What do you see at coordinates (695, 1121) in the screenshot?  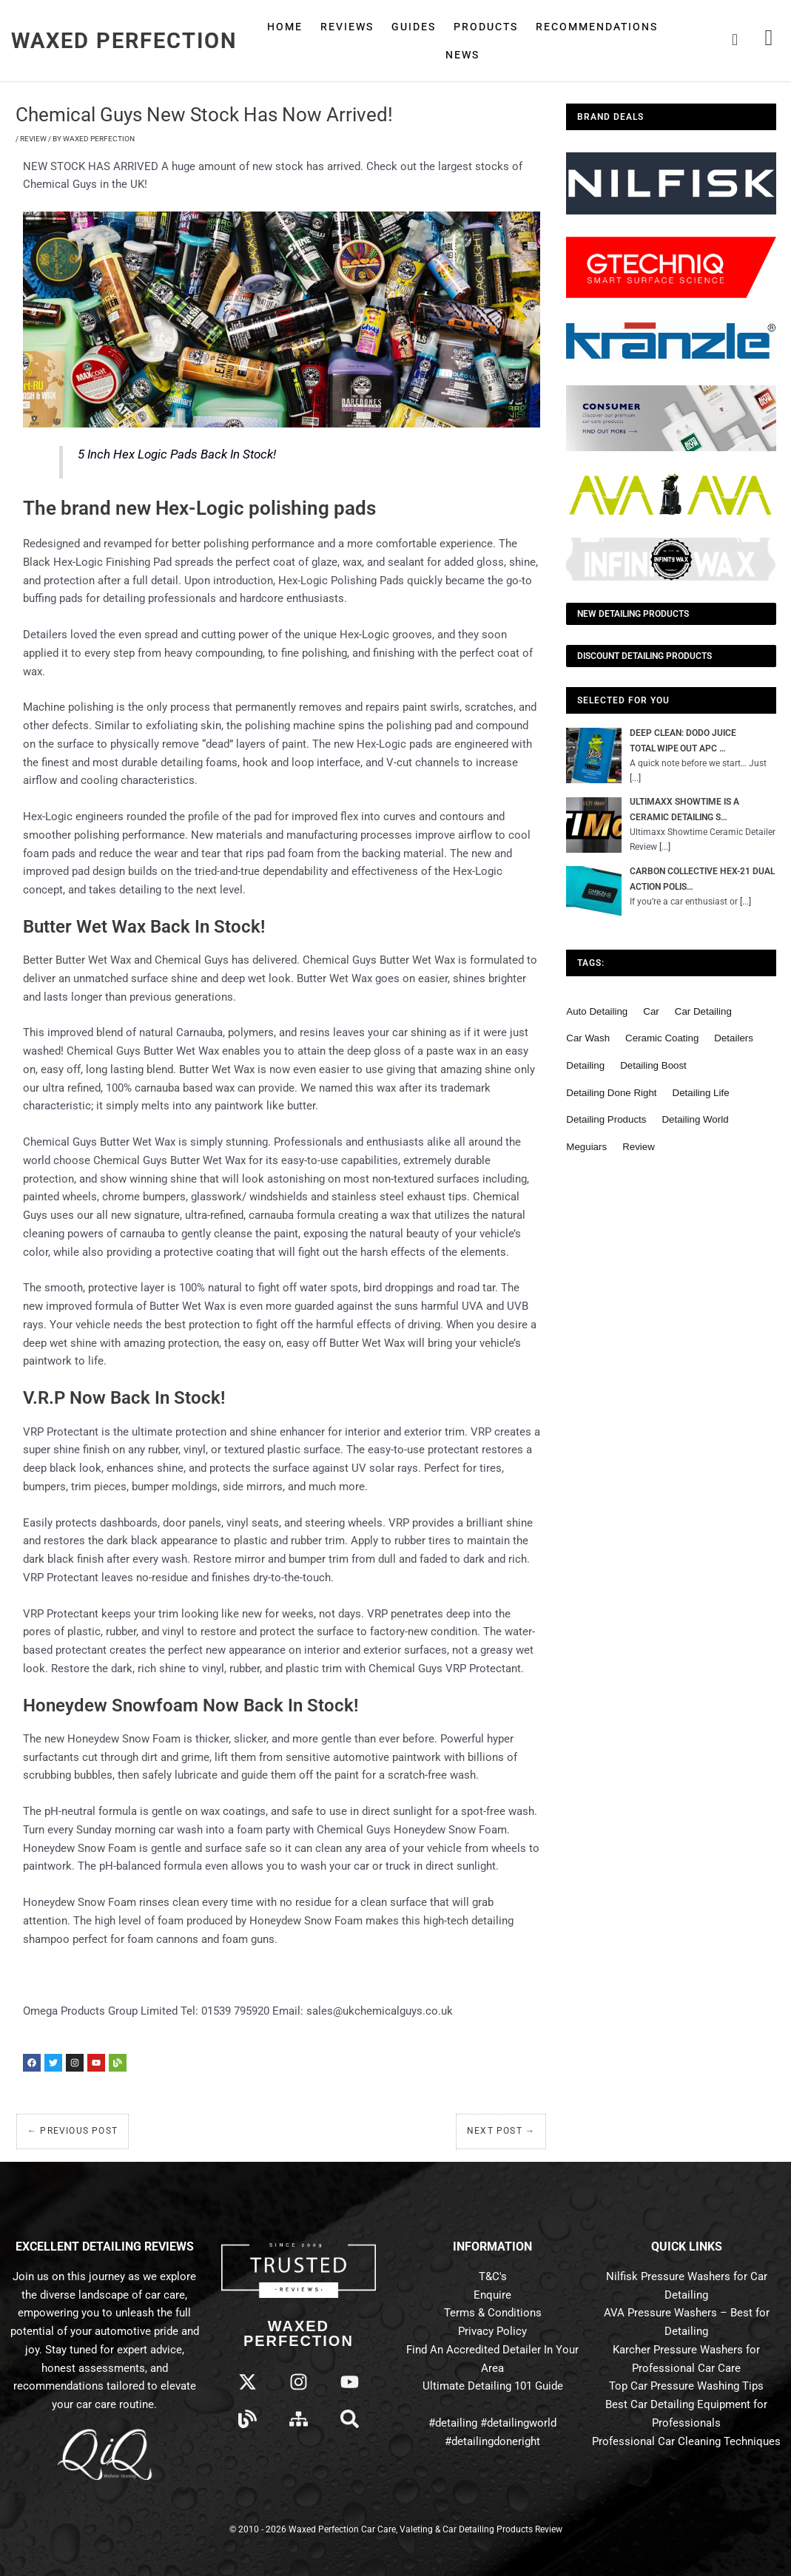 I see `detailing world [detailing world (61 items)]` at bounding box center [695, 1121].